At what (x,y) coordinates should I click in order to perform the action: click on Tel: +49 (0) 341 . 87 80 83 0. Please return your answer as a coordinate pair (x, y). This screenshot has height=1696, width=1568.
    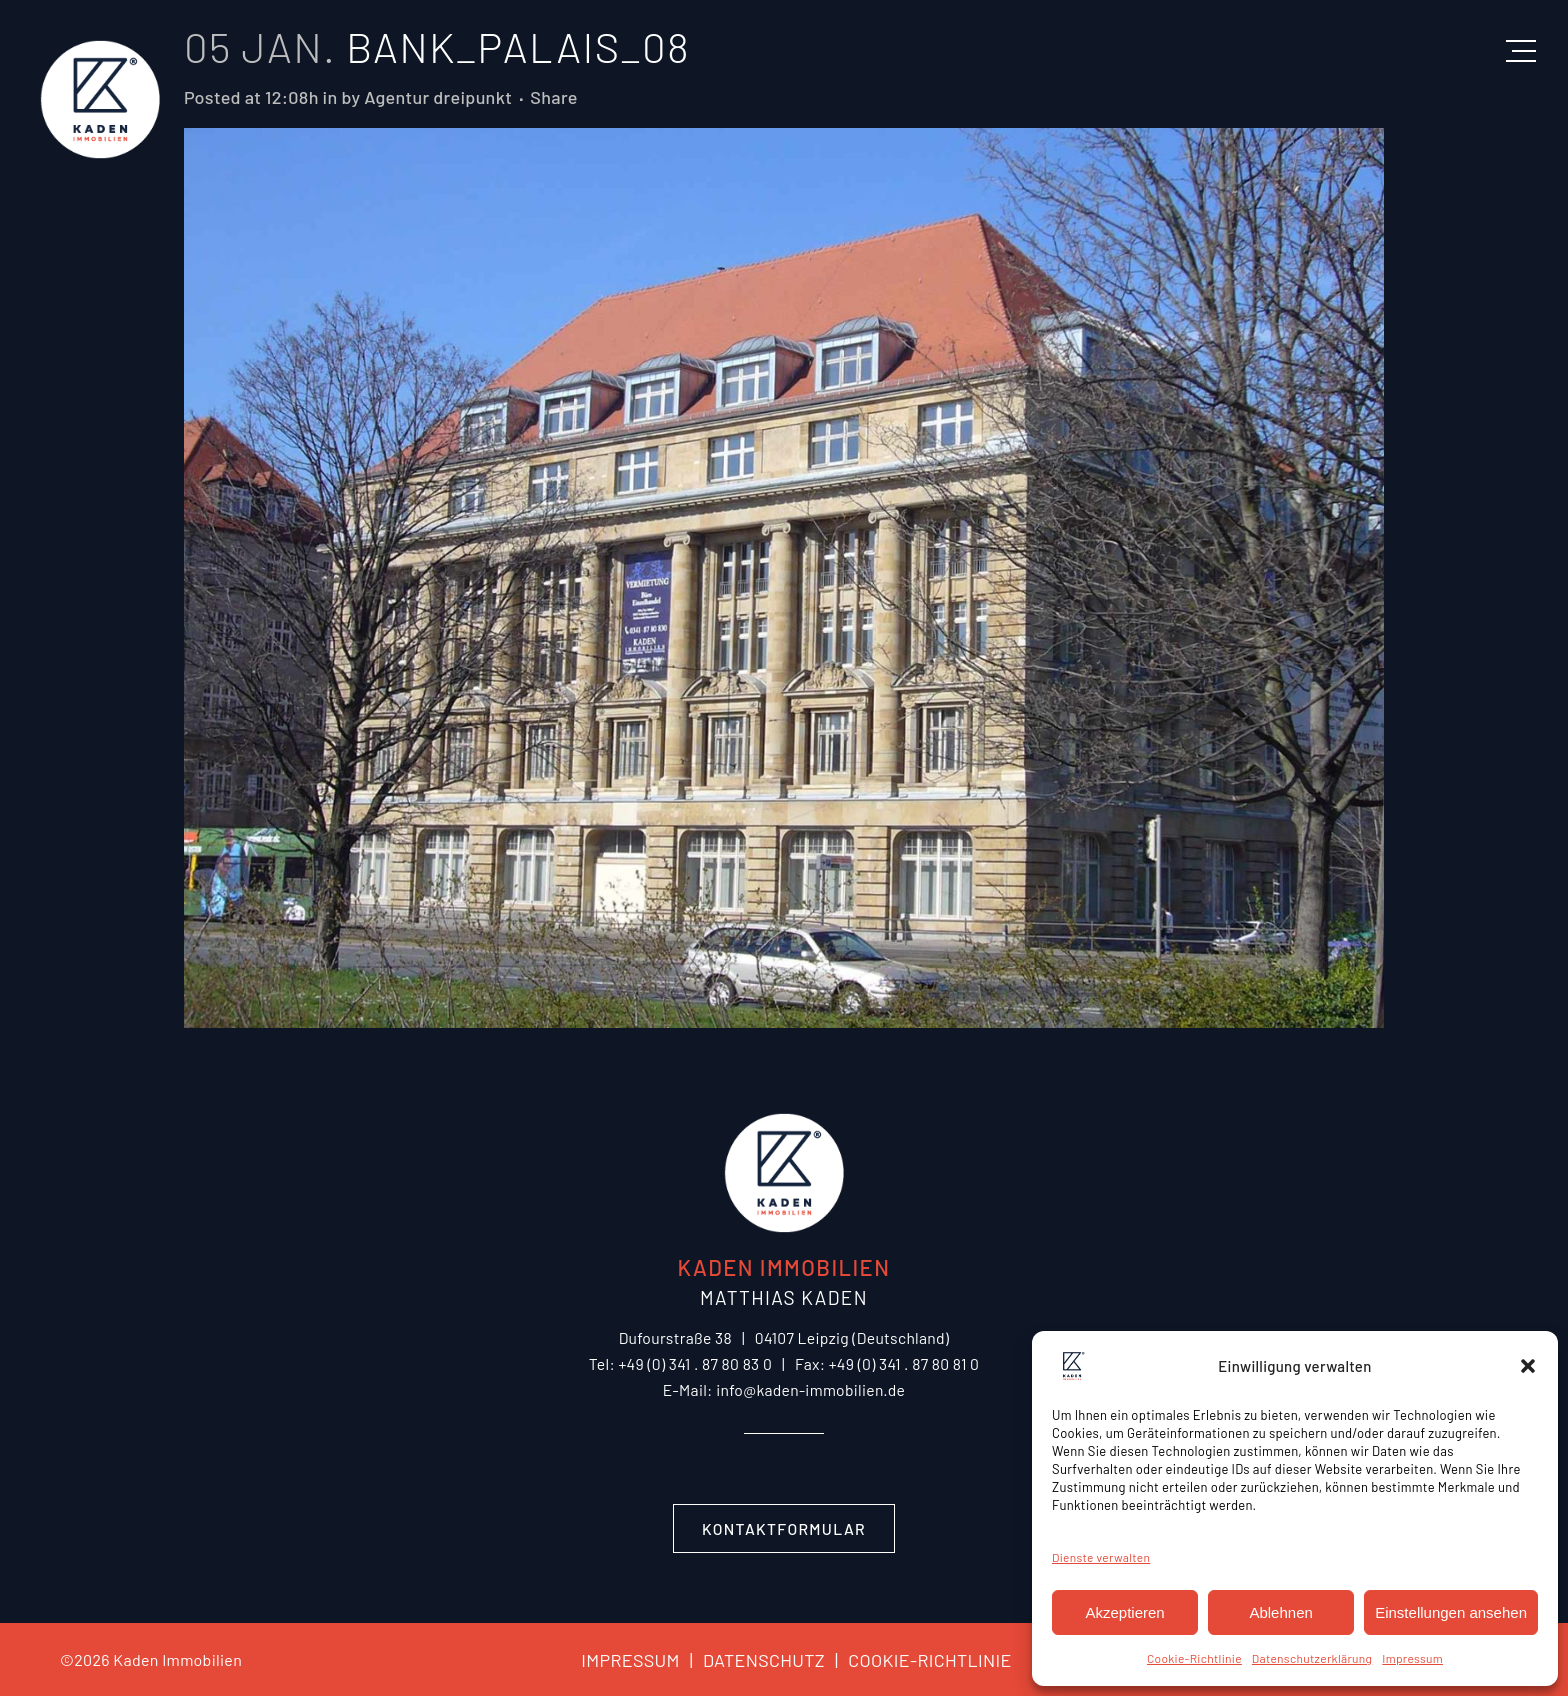
    Looking at the image, I should click on (680, 1363).